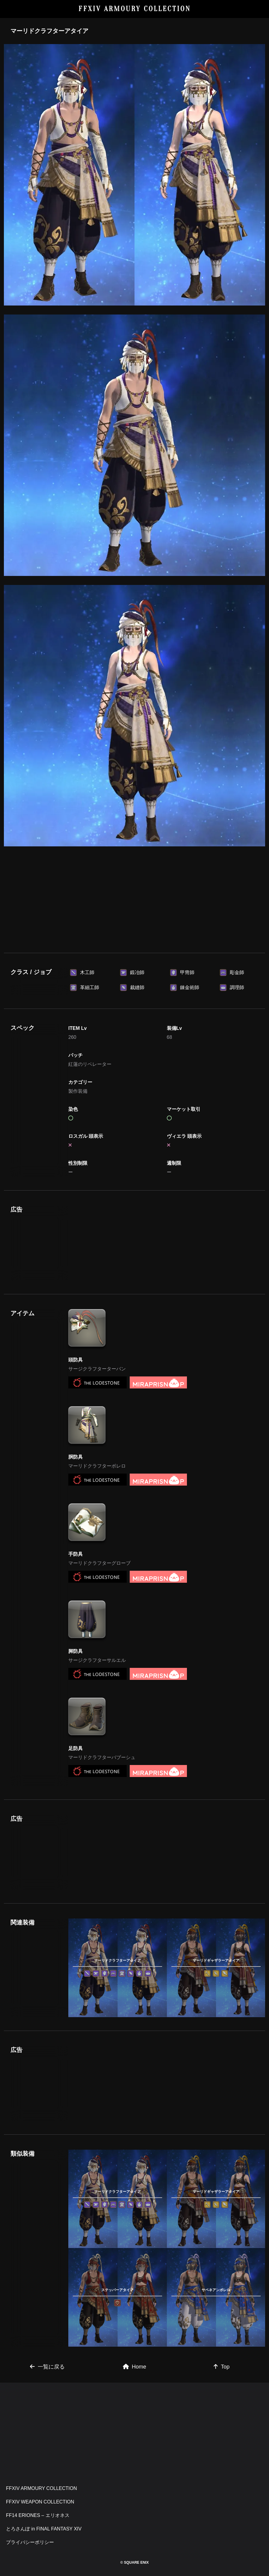  I want to click on FF14 ERIONES – エリオネス, so click(37, 2515).